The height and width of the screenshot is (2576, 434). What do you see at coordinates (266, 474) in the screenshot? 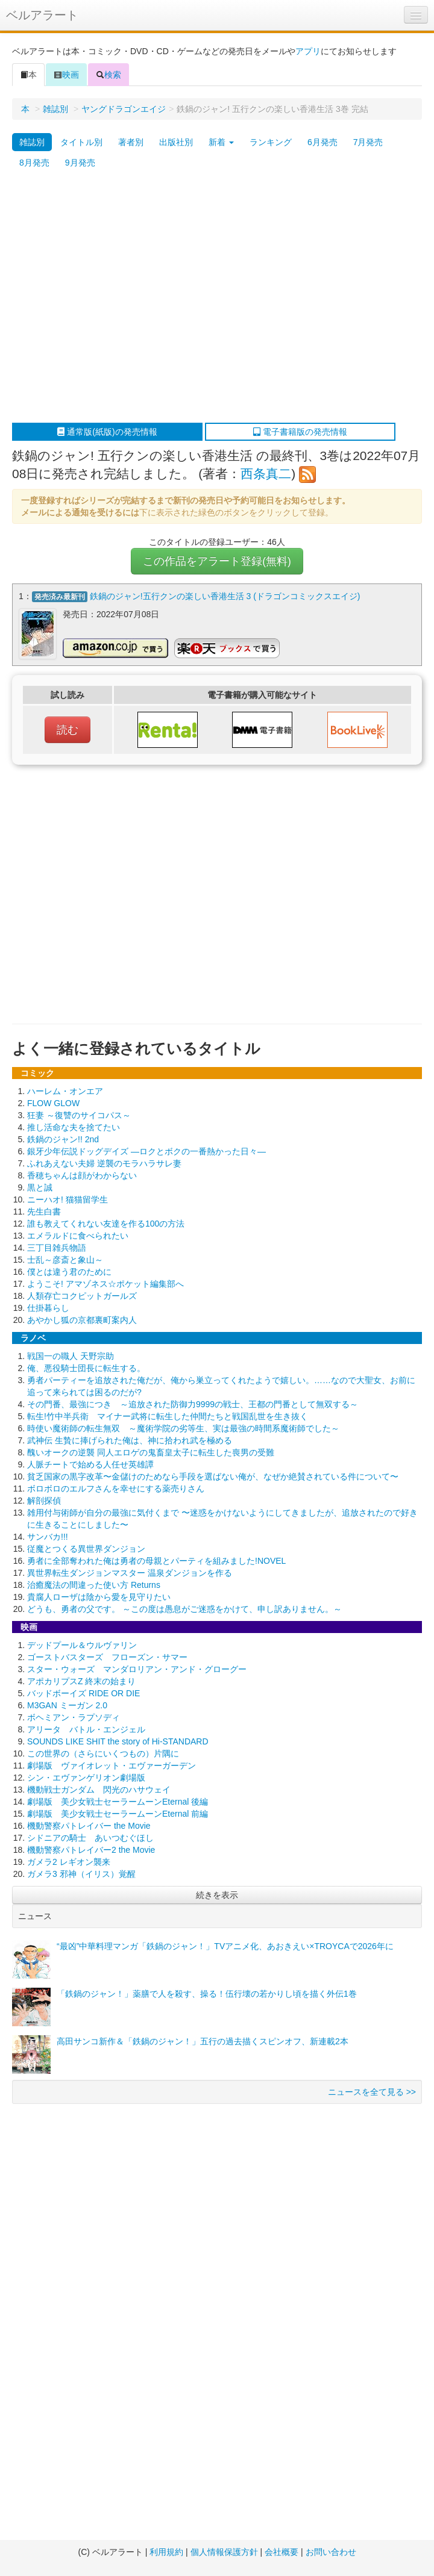
I see `西条真二` at bounding box center [266, 474].